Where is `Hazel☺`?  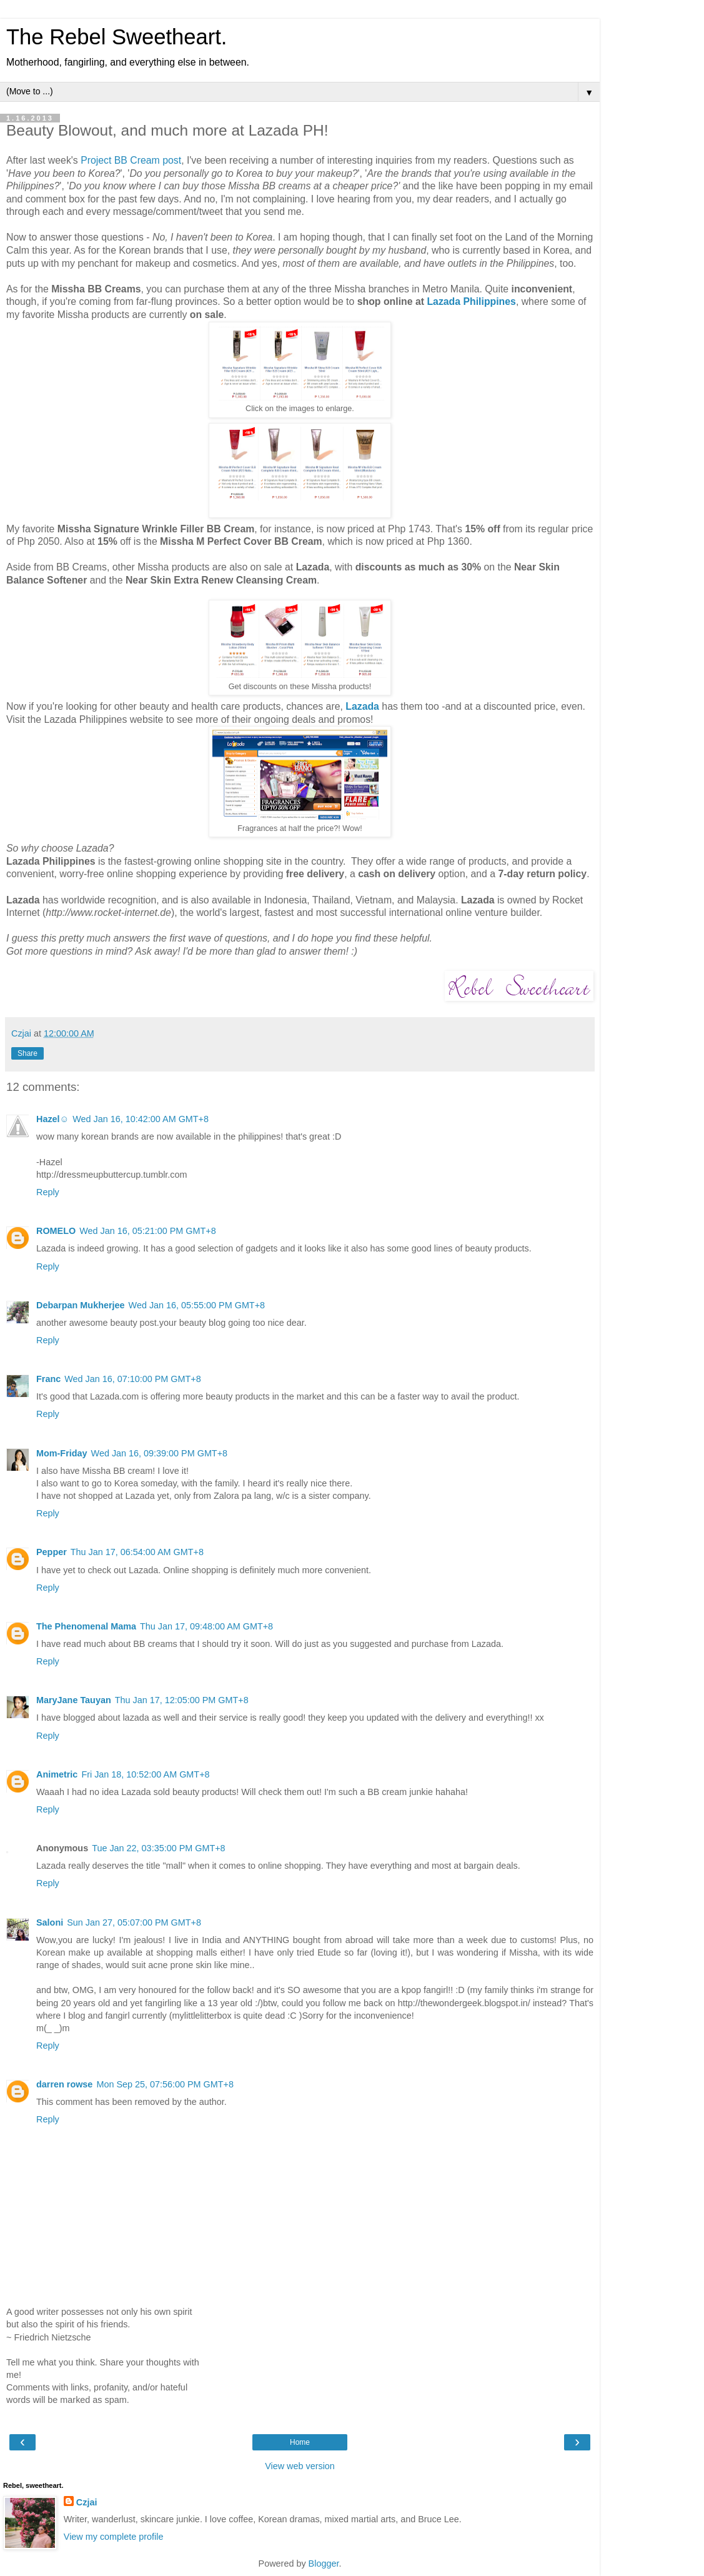 Hazel☺ is located at coordinates (52, 1119).